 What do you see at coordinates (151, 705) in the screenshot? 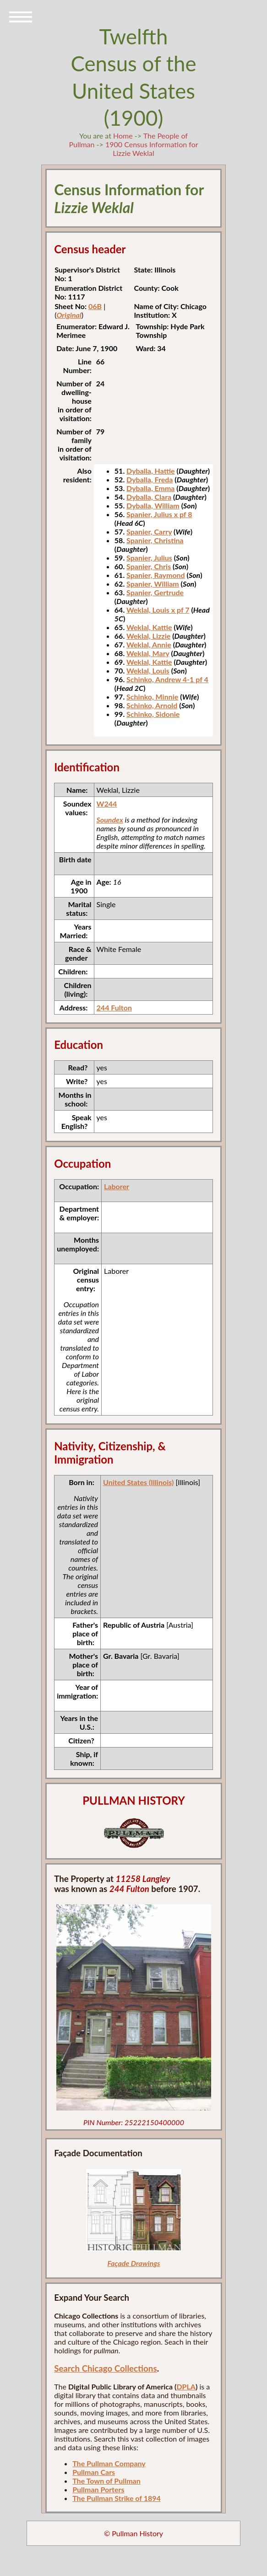
I see `Schinko, Arnold` at bounding box center [151, 705].